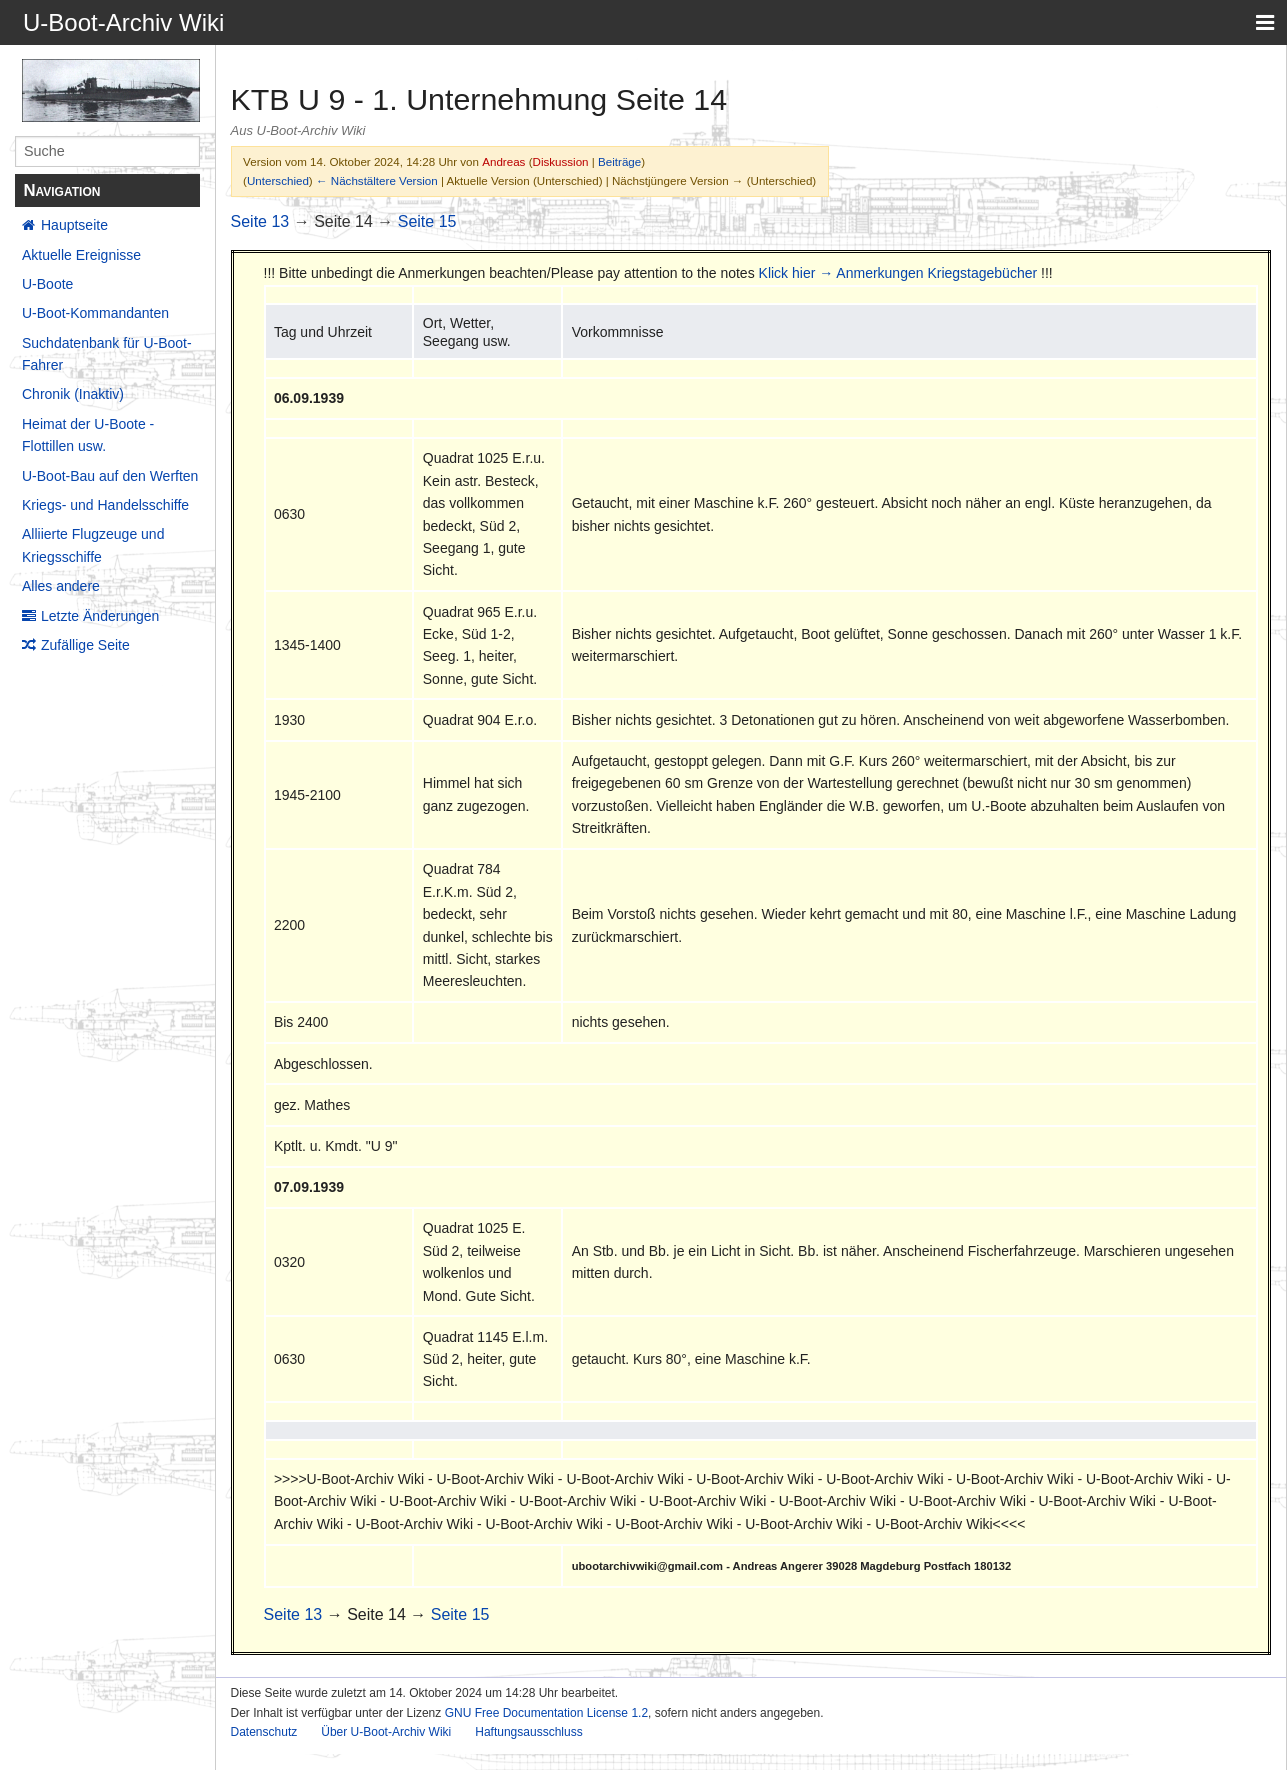 The width and height of the screenshot is (1287, 1770). I want to click on Letzte Änderungen, so click(100, 616).